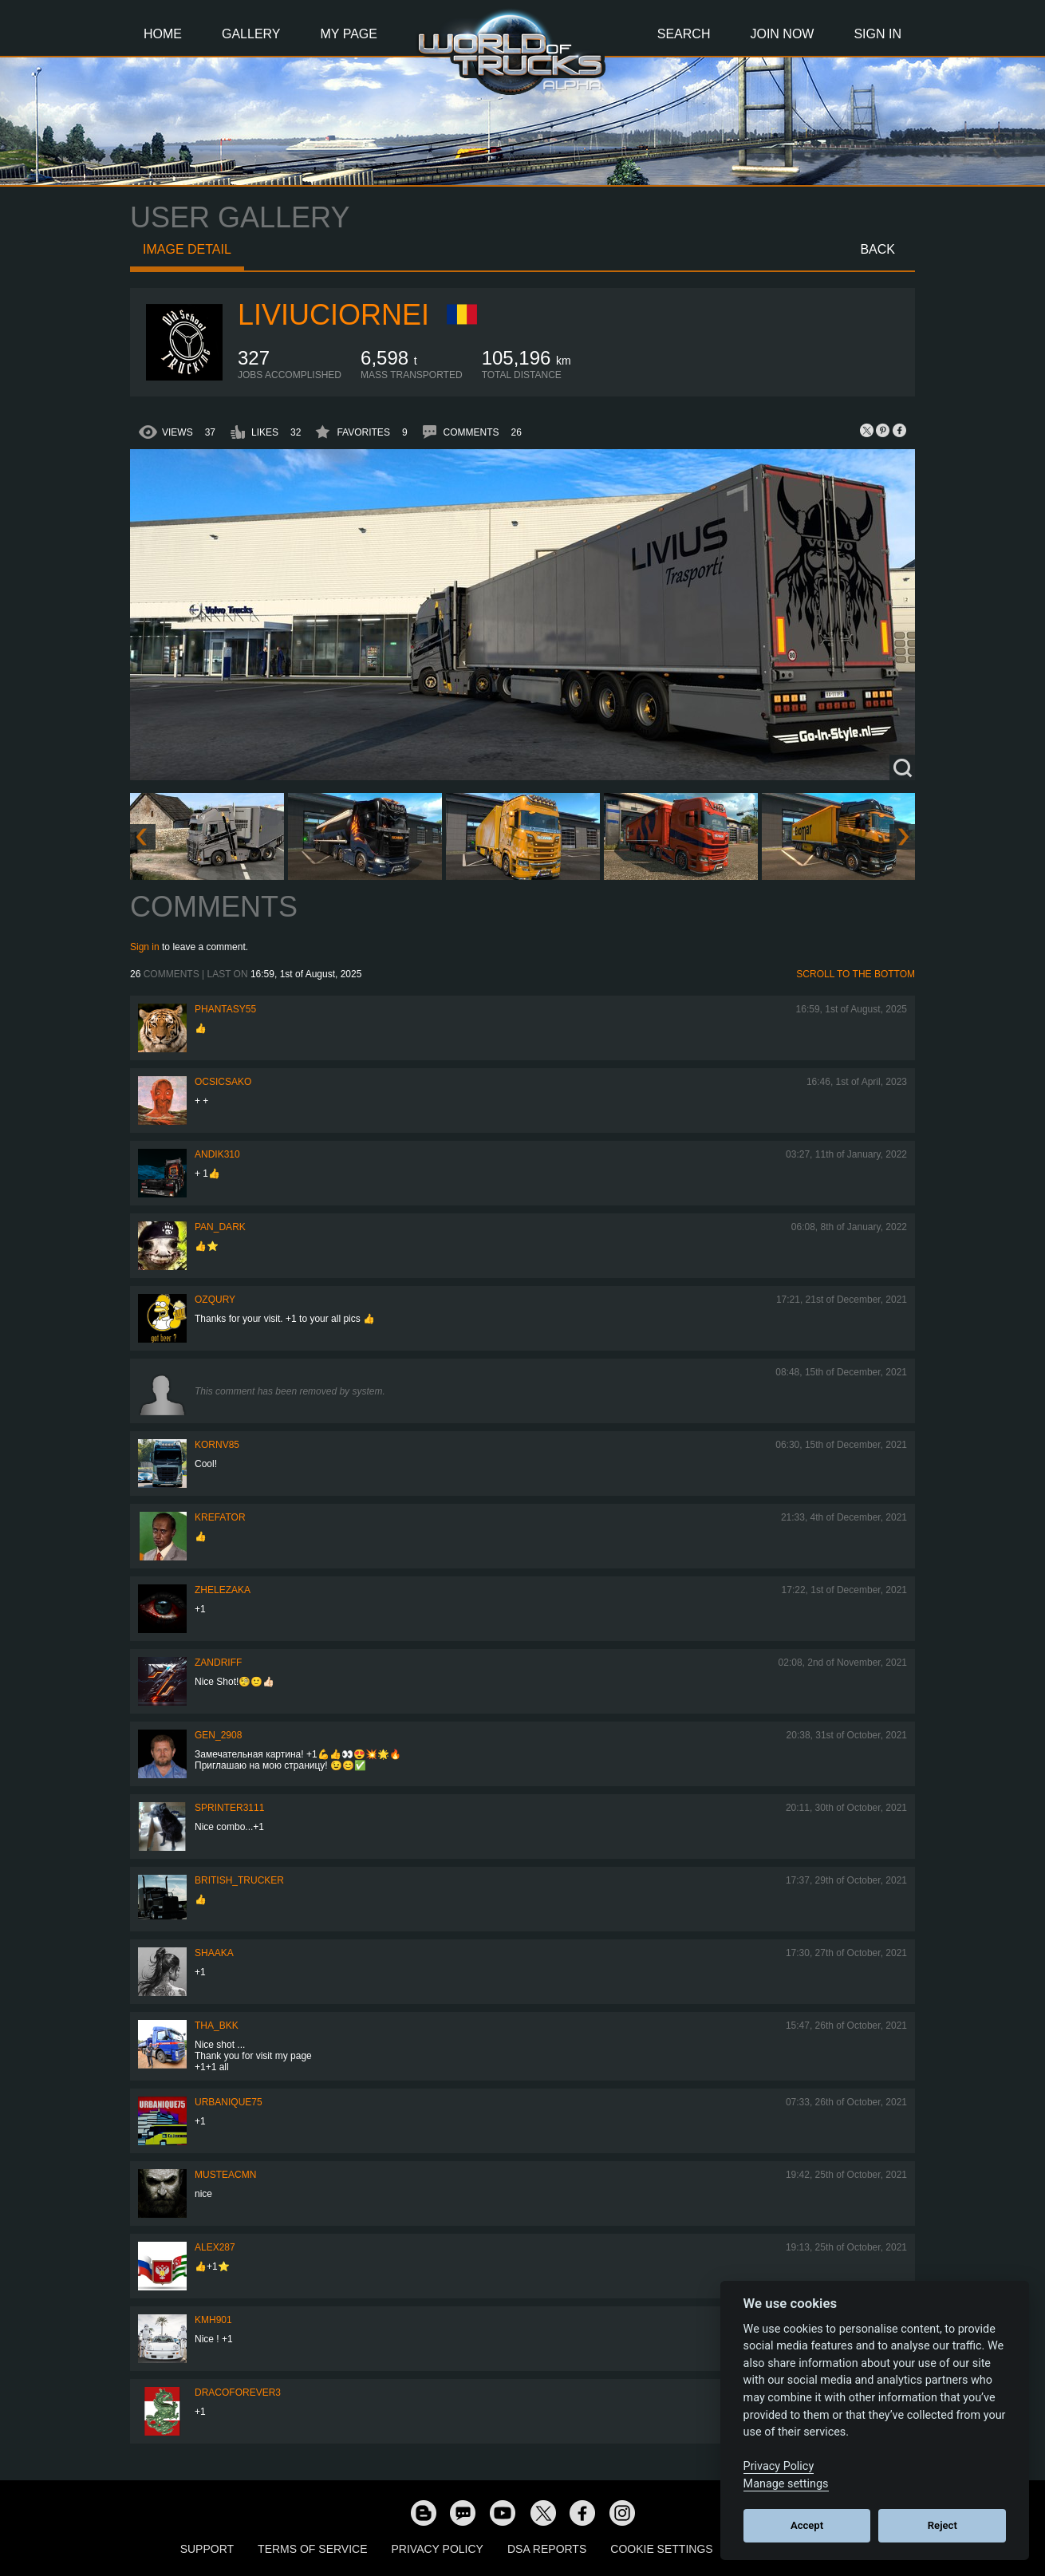  I want to click on Manage settings, so click(786, 2484).